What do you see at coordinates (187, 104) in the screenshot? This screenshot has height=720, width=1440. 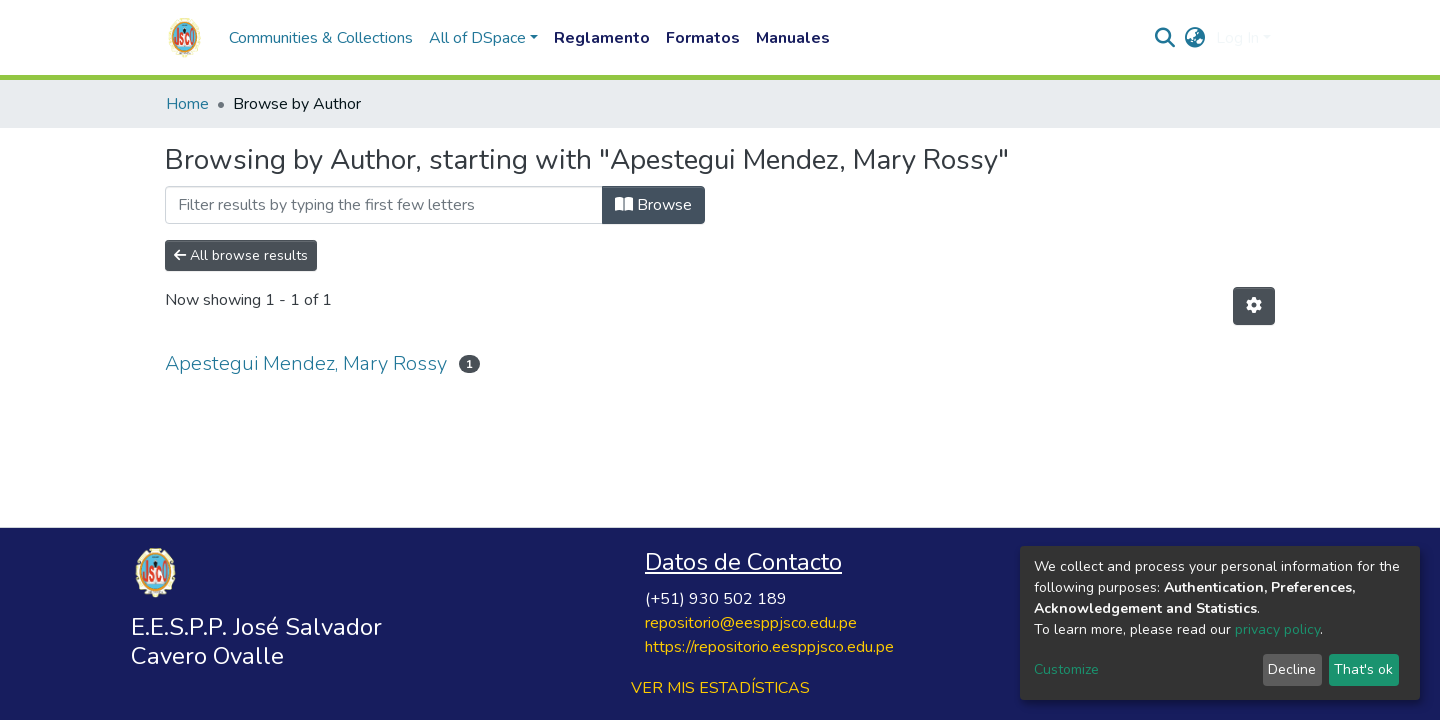 I see `Home` at bounding box center [187, 104].